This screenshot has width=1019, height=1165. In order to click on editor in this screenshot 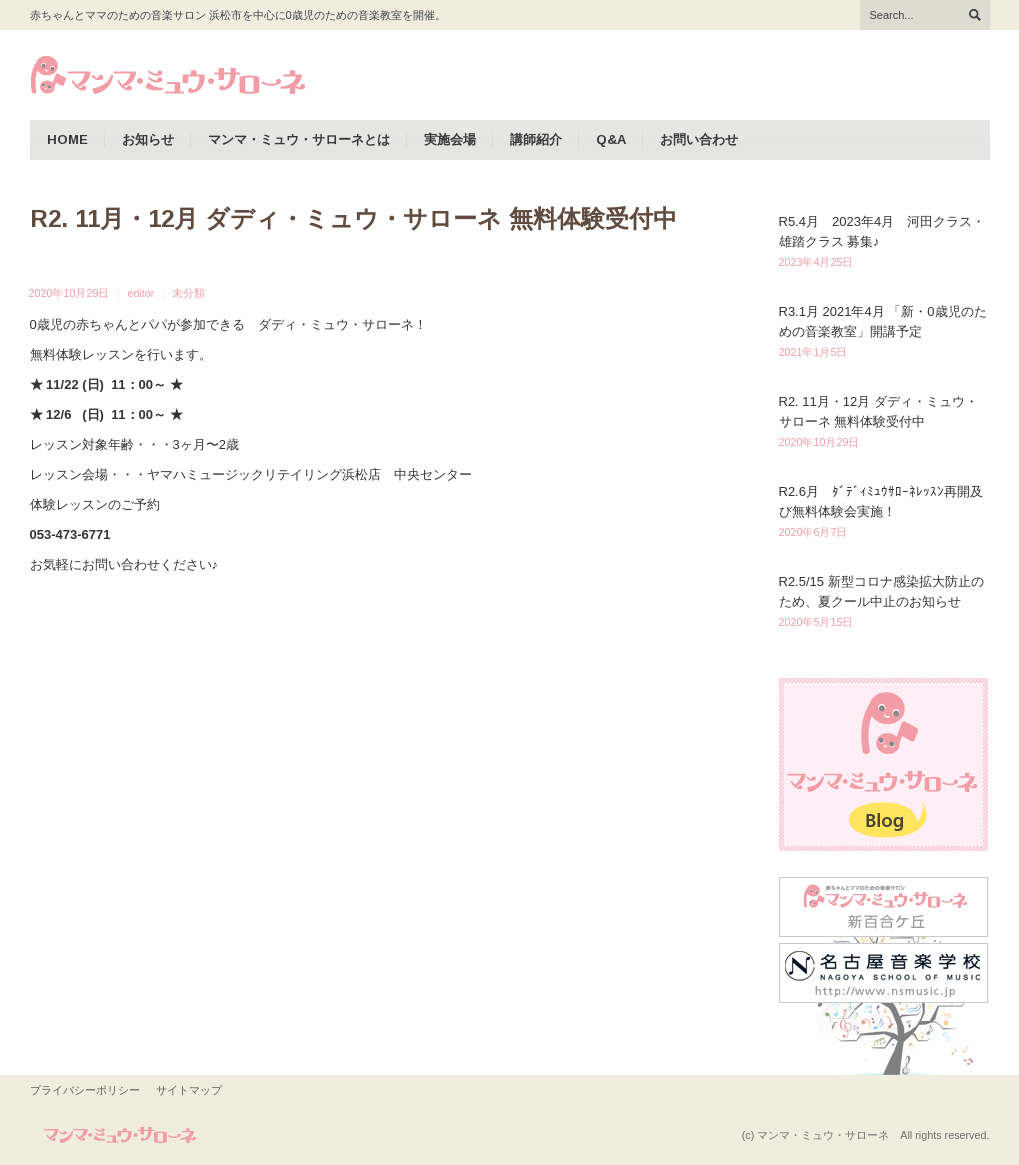, I will do `click(140, 293)`.